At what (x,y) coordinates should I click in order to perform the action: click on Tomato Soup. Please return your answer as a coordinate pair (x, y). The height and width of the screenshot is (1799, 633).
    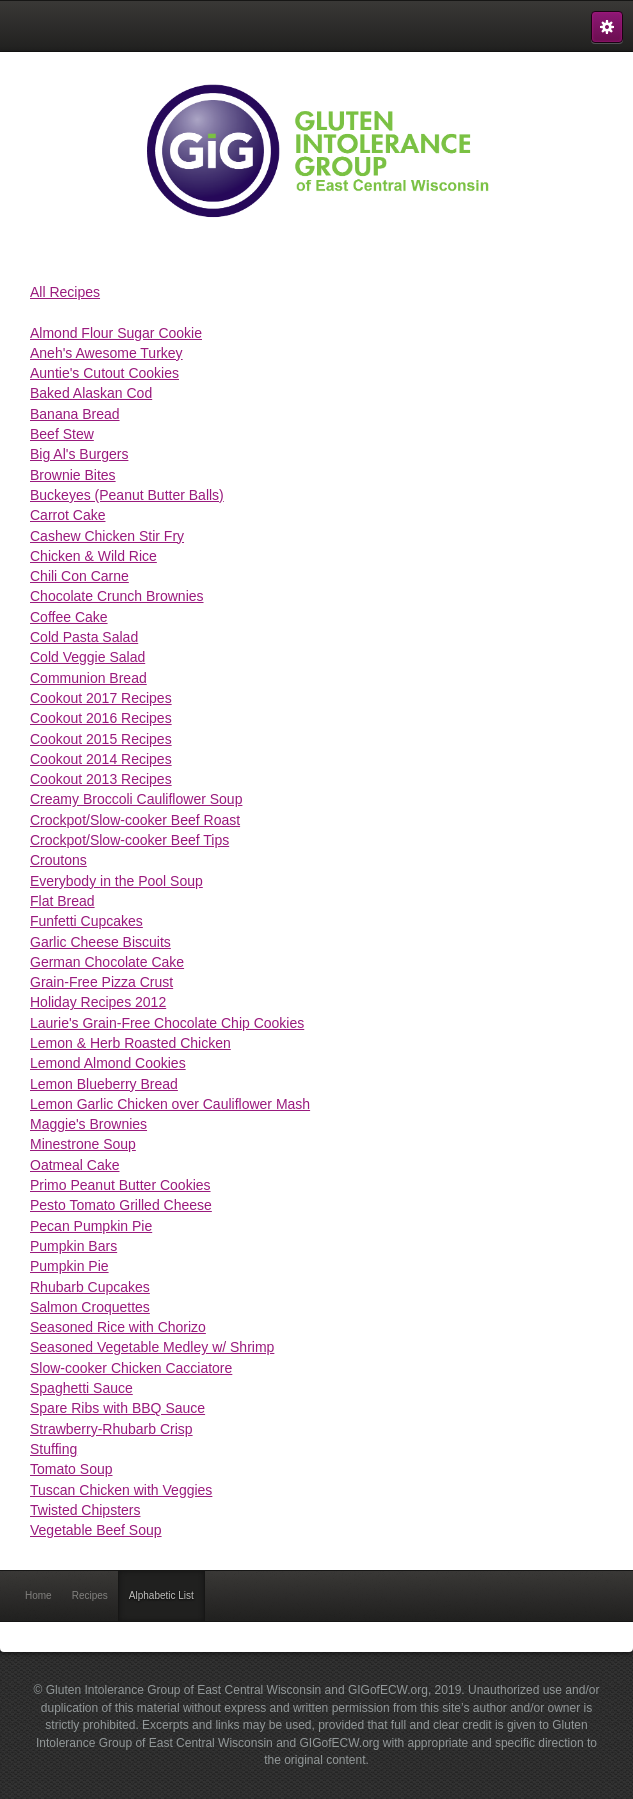
    Looking at the image, I should click on (71, 1469).